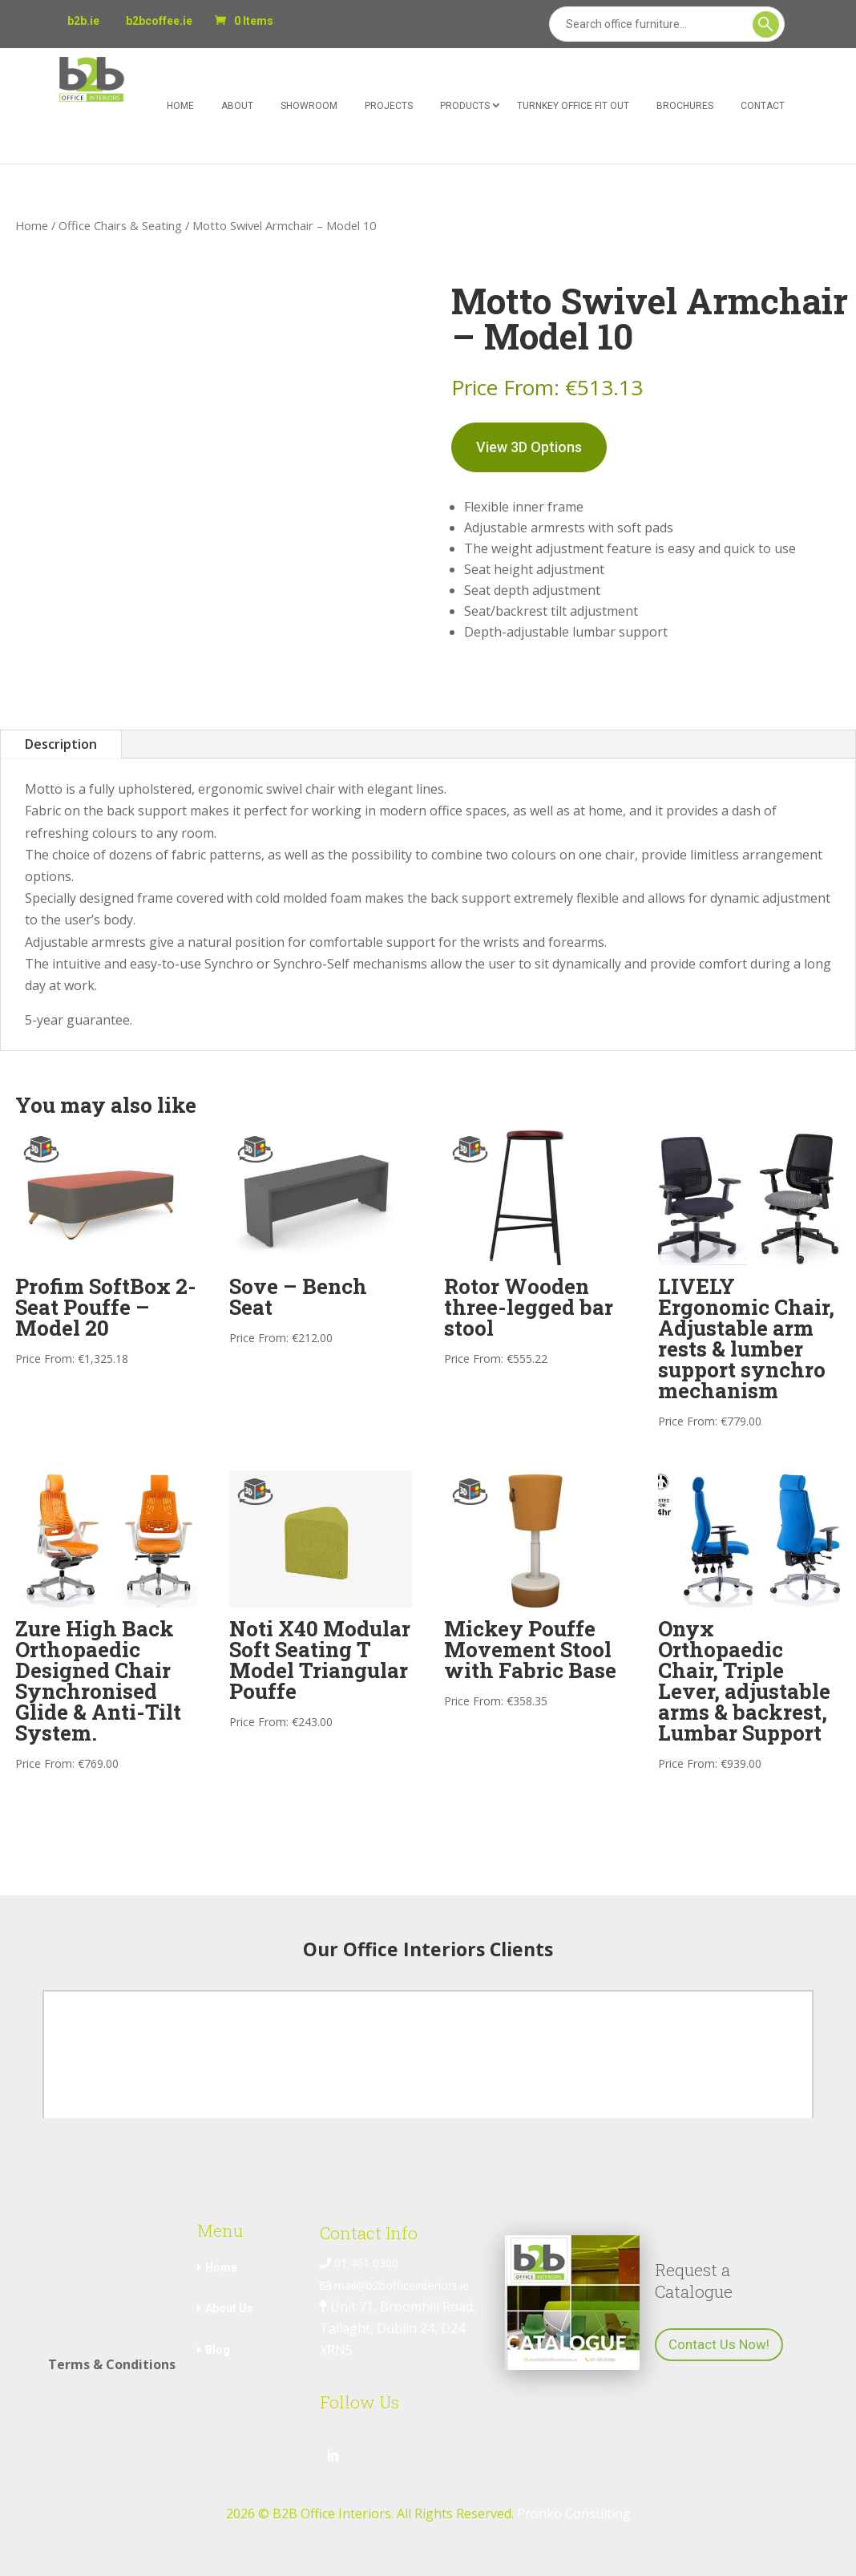  What do you see at coordinates (359, 2263) in the screenshot?
I see `01 461 0300` at bounding box center [359, 2263].